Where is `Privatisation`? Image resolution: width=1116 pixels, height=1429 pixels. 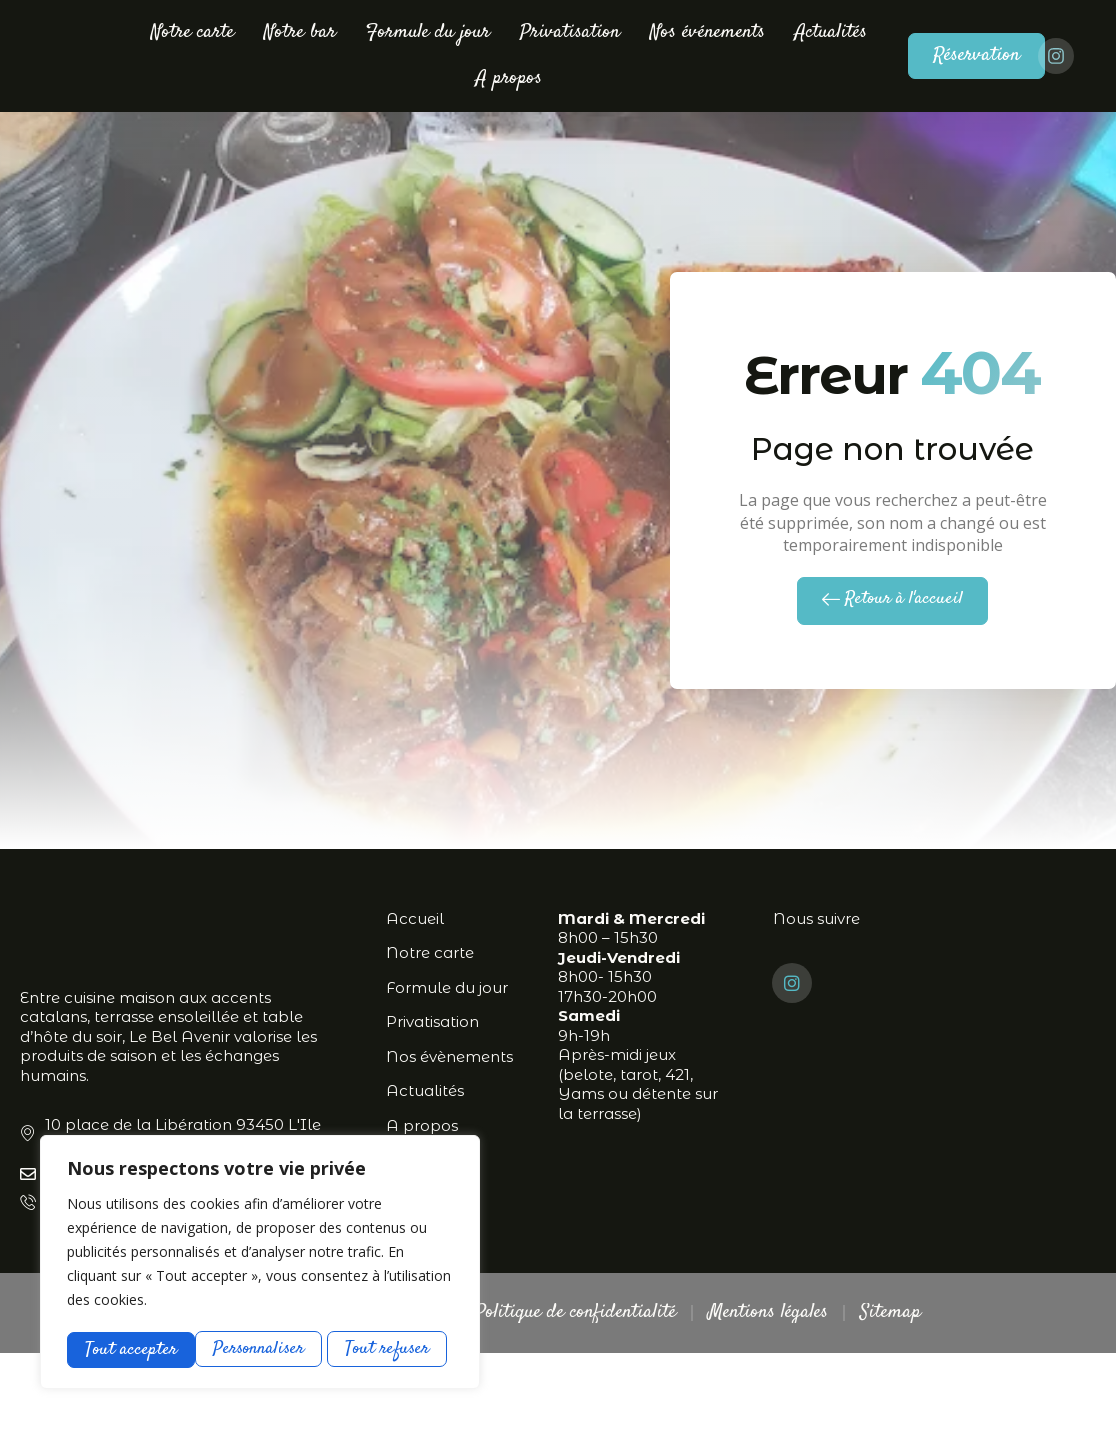
Privatisation is located at coordinates (570, 32).